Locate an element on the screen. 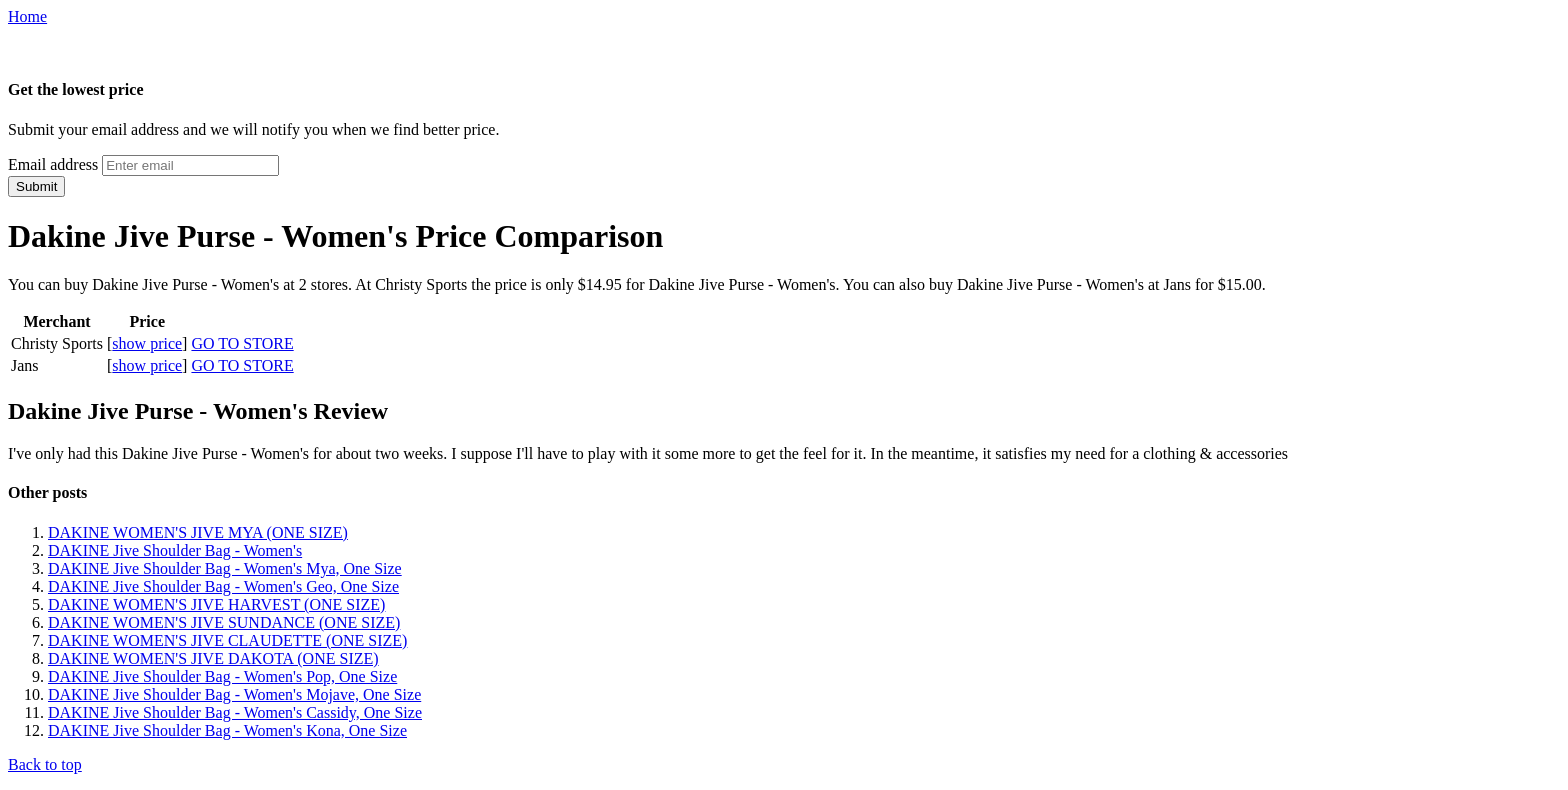 This screenshot has height=790, width=1568. Submit is located at coordinates (36, 186).